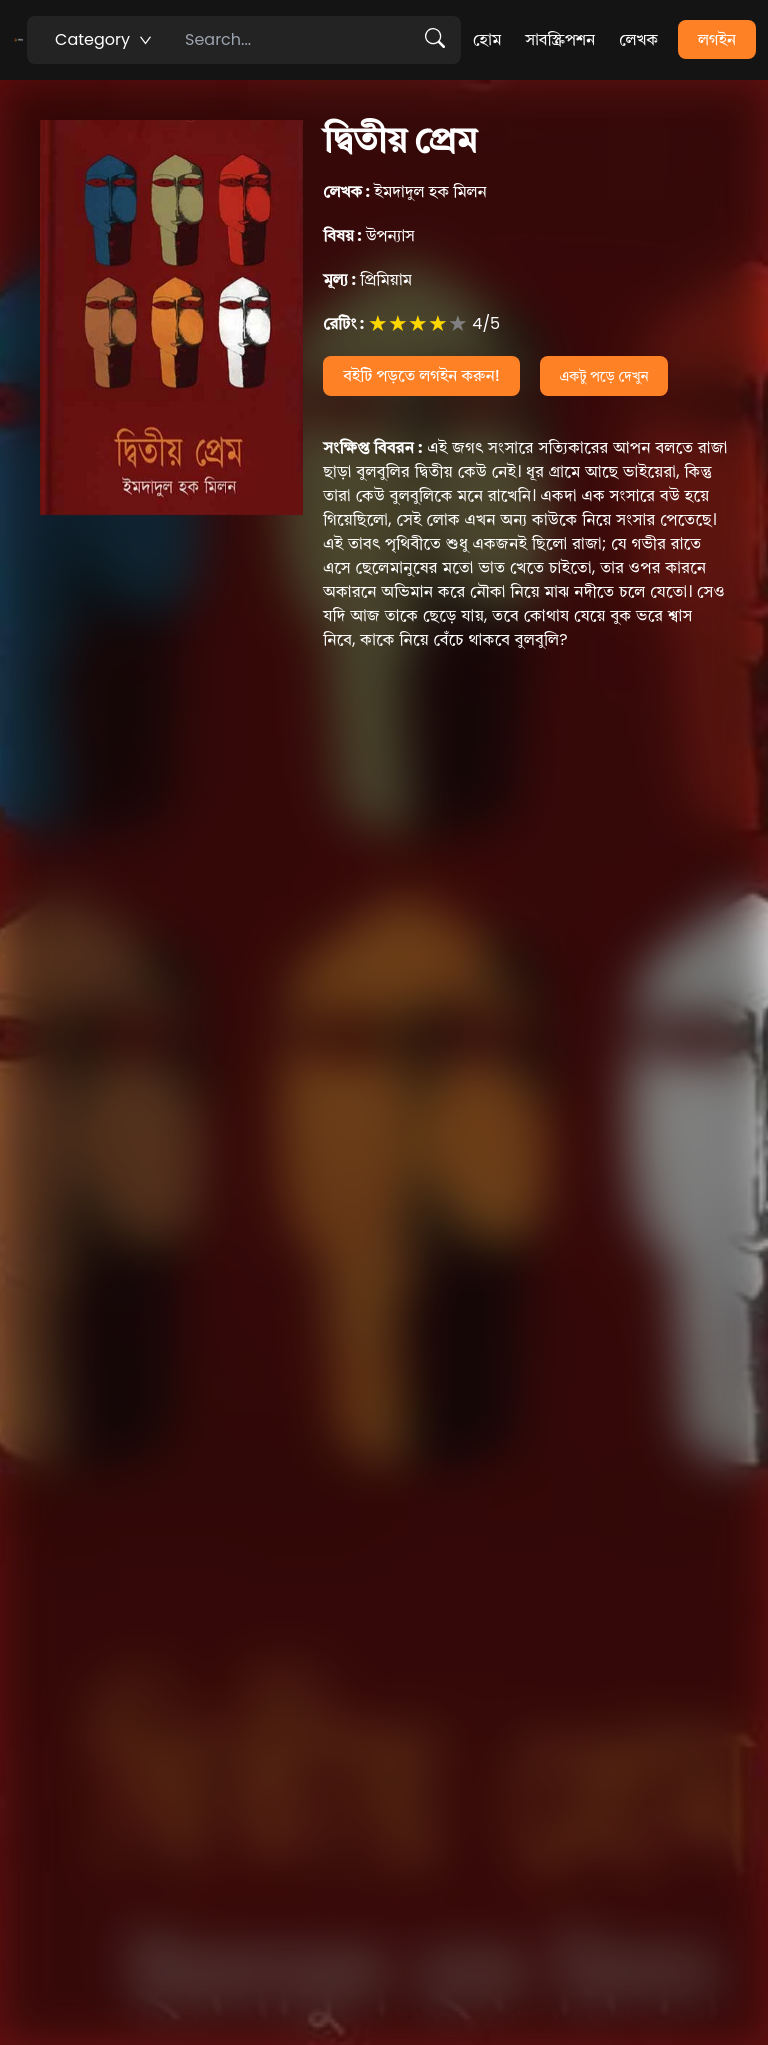 This screenshot has height=2045, width=768. Describe the element at coordinates (604, 376) in the screenshot. I see `একটু পড়ে দেখুন` at that location.